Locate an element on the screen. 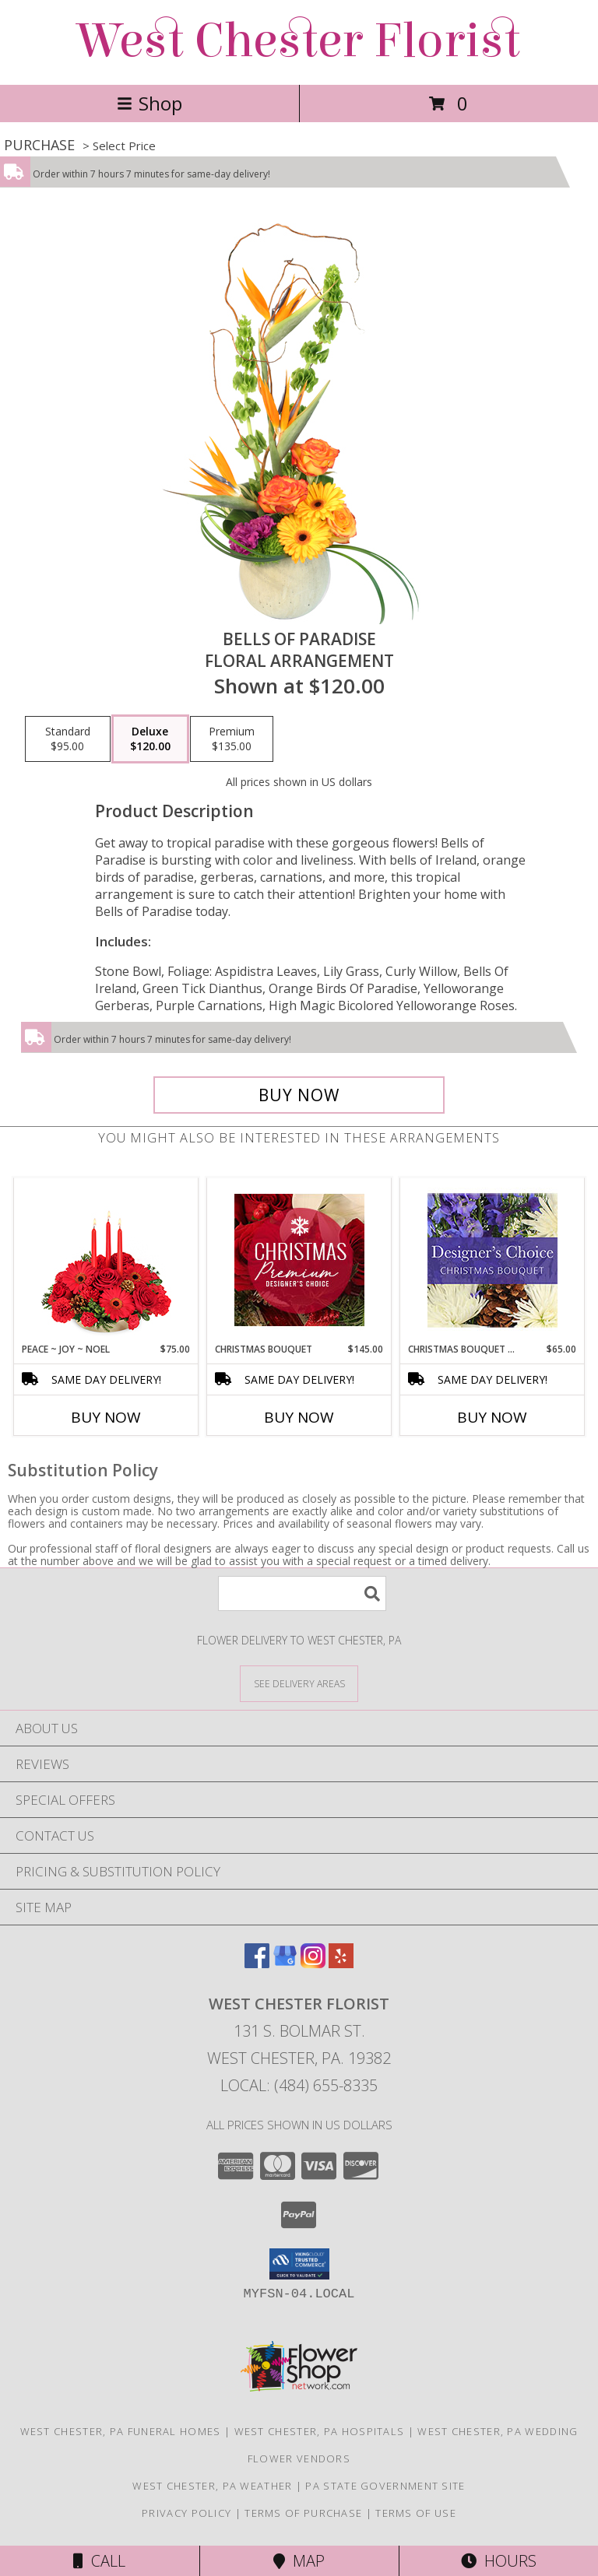 This screenshot has height=2576, width=598. West Chester, PA Hospitals [West Chester, PA Hospitals (opens in new window)] is located at coordinates (319, 2431).